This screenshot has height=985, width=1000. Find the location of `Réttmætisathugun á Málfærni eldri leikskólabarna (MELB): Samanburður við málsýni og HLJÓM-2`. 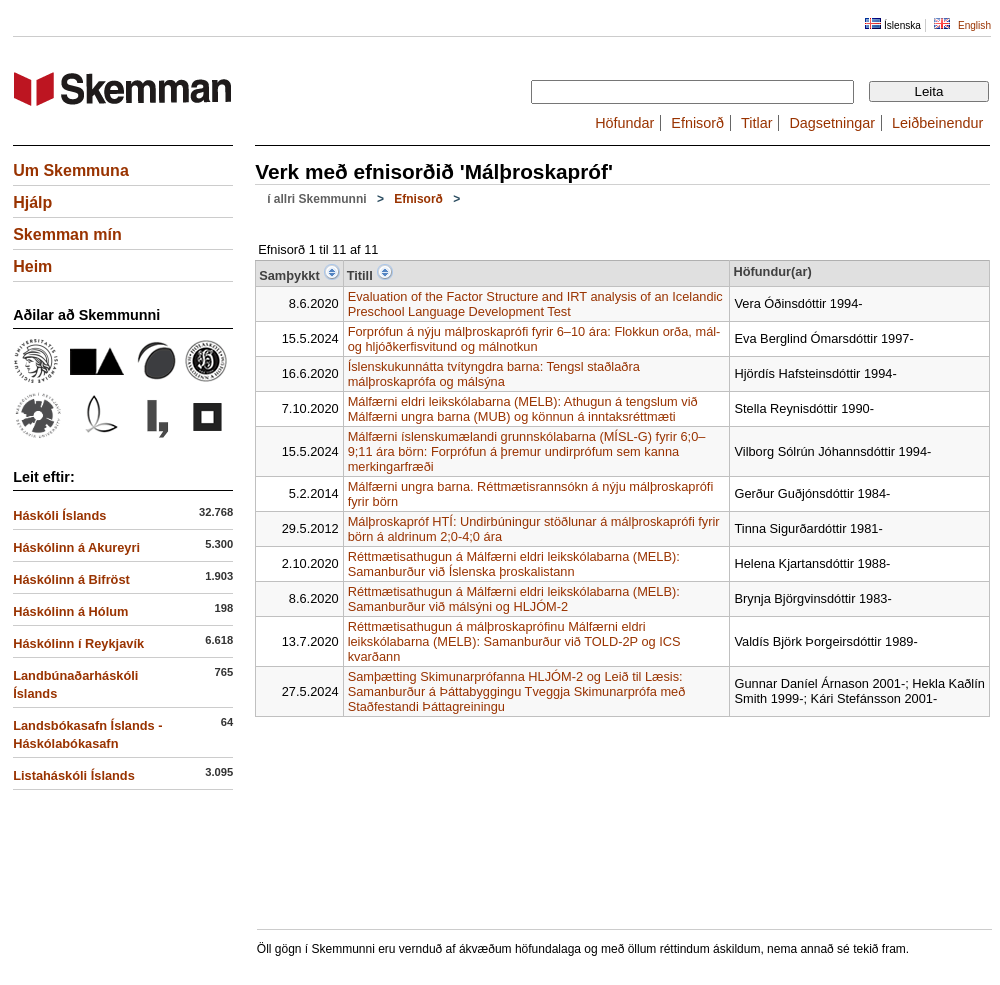

Réttmætisathugun á Málfærni eldri leikskólabarna (MELB): Samanburður við málsýni og HLJÓM-2 is located at coordinates (514, 599).